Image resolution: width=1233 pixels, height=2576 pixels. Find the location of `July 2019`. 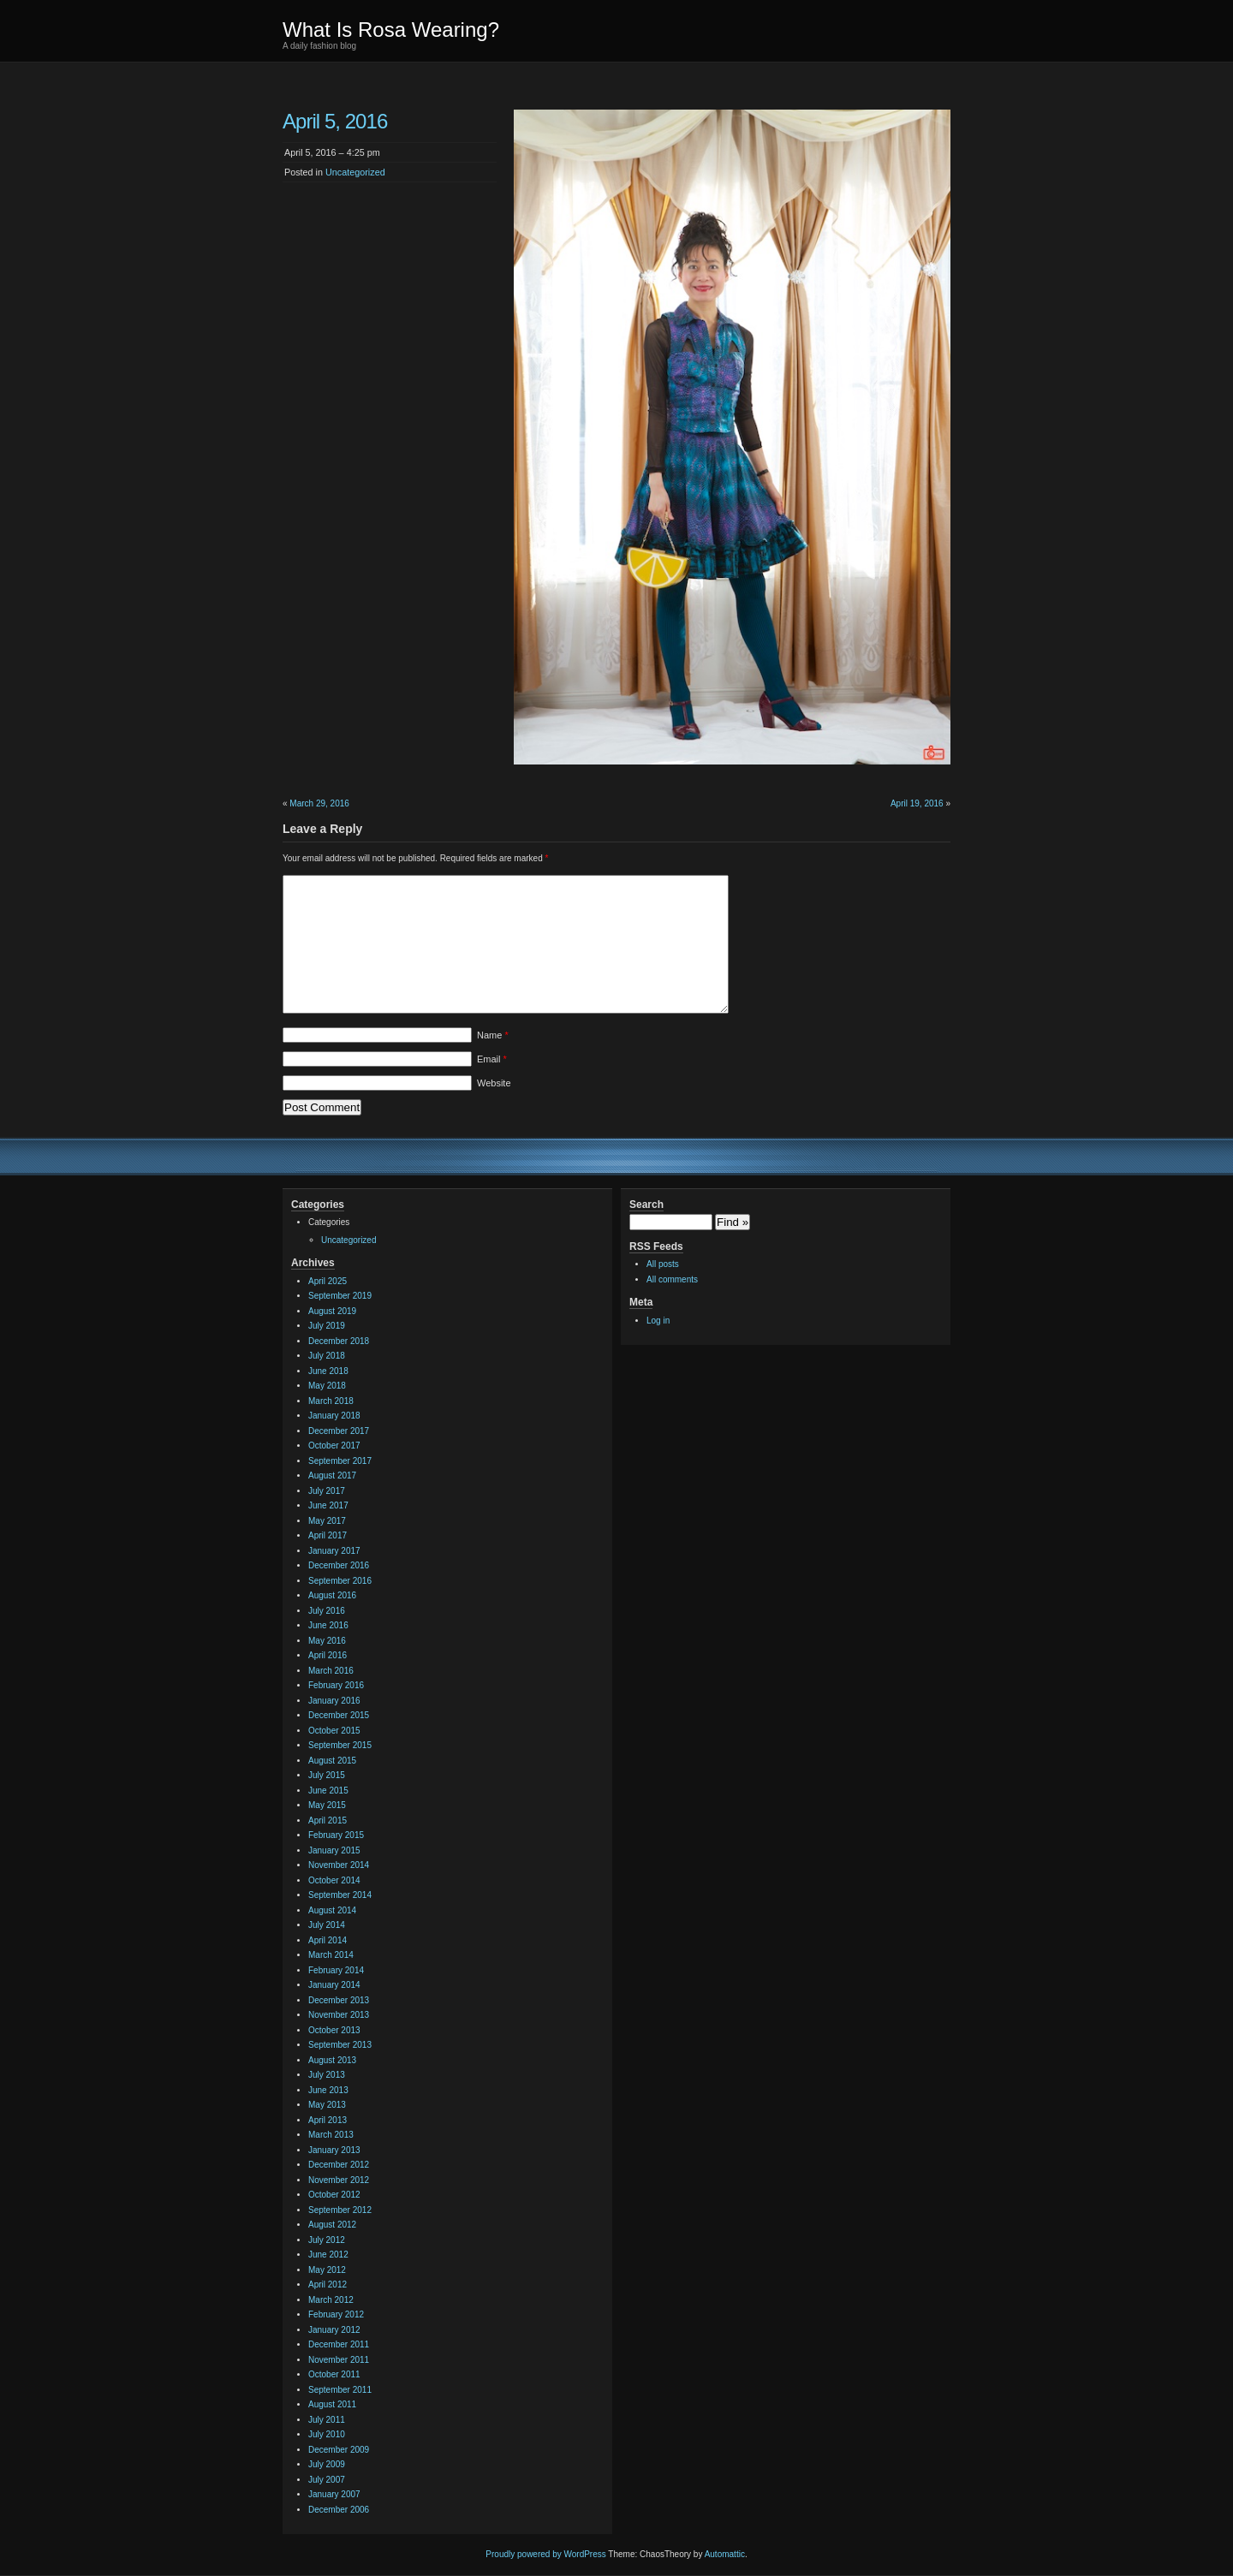

July 2019 is located at coordinates (326, 1325).